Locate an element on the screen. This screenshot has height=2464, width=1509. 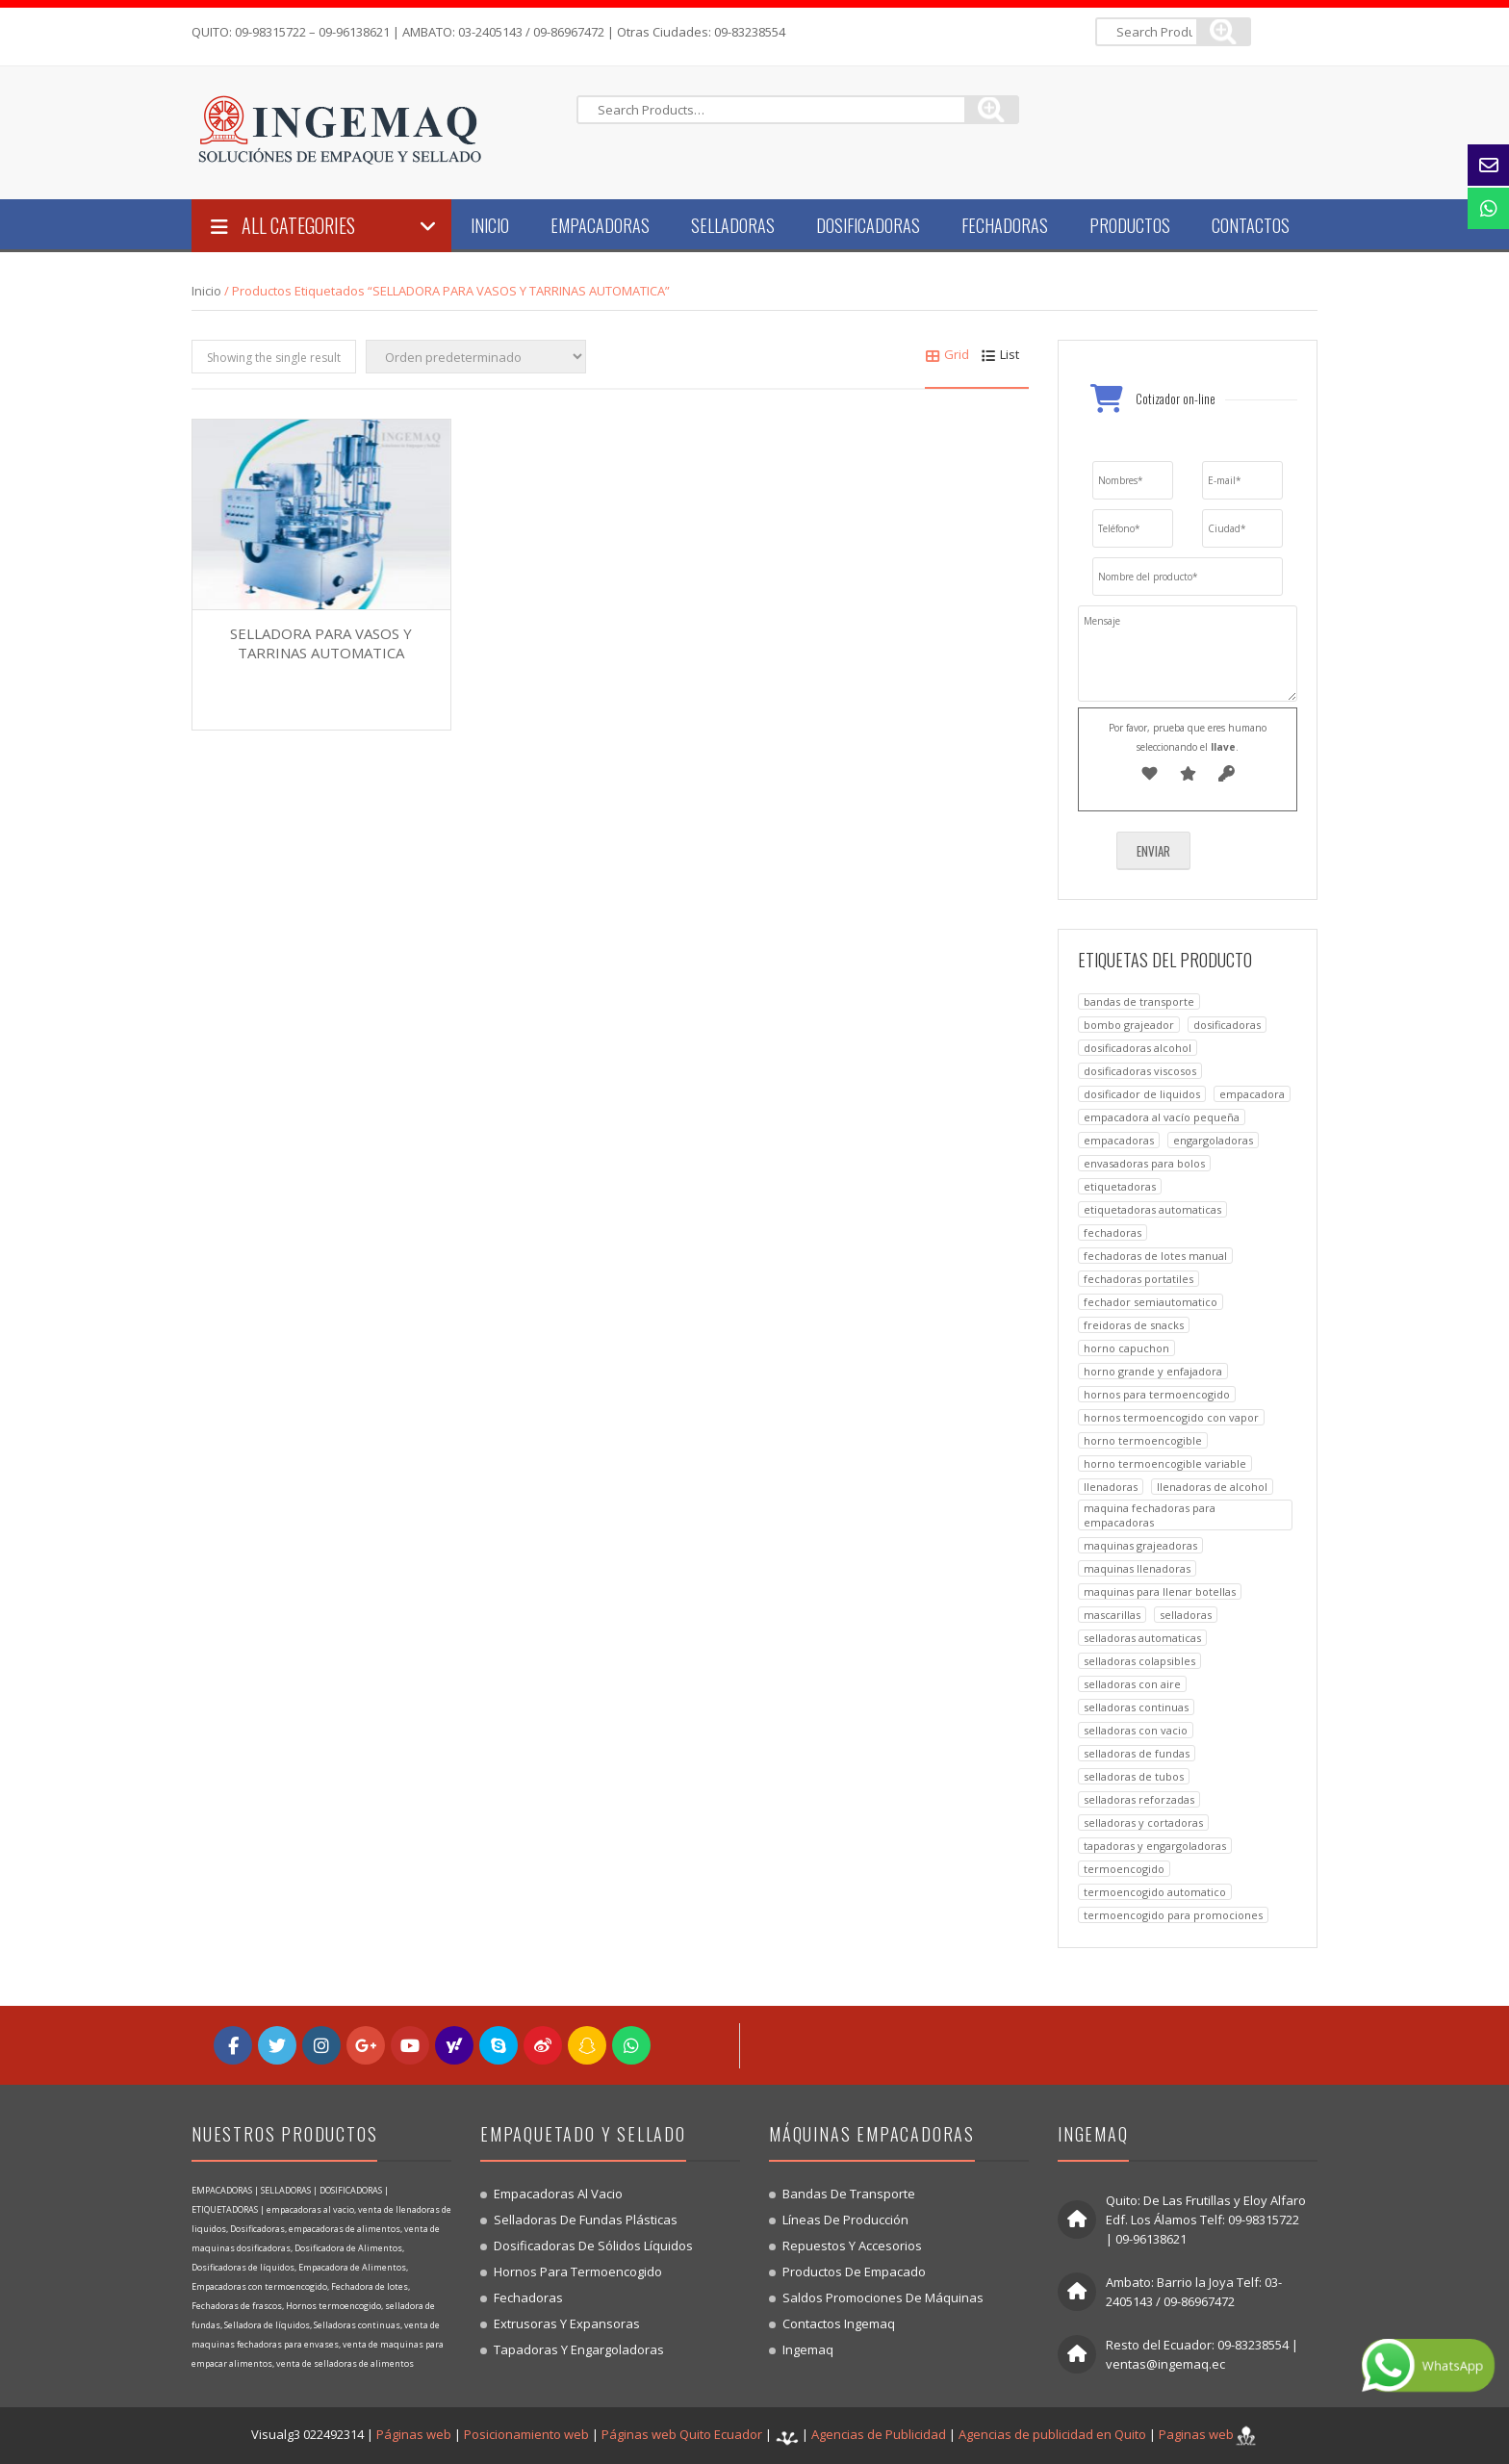
Productos de empacado is located at coordinates (854, 2271).